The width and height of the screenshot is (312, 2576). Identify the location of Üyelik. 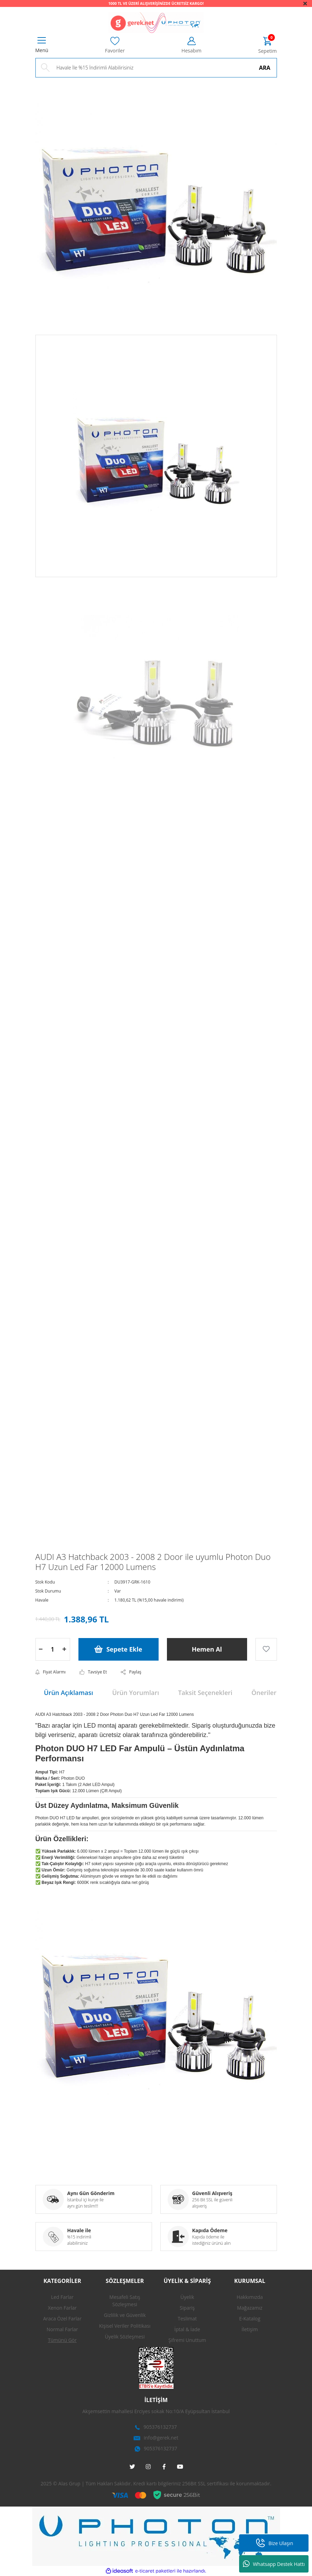
(187, 2297).